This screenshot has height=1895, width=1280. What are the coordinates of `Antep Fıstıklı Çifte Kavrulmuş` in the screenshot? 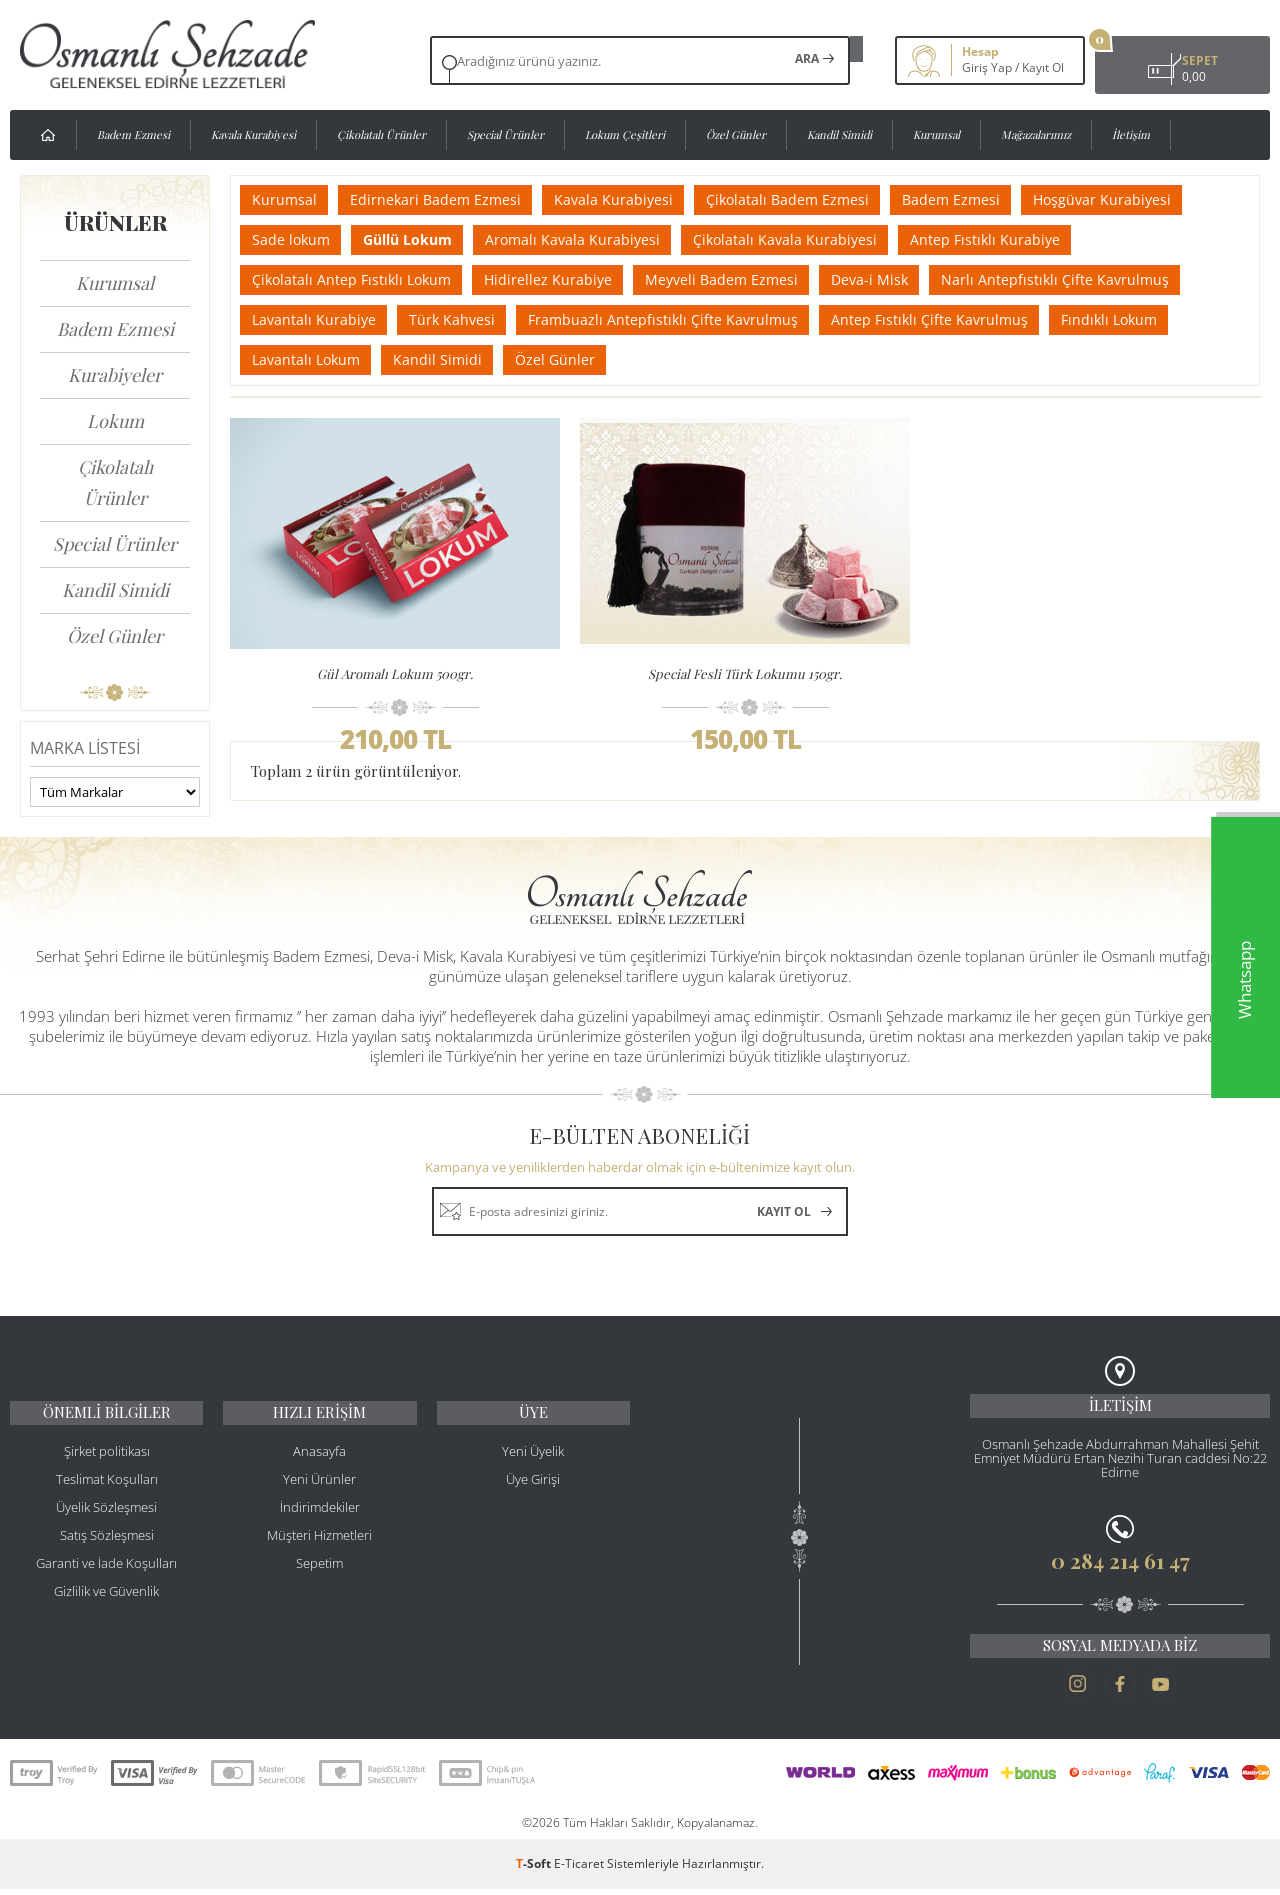 It's located at (953, 319).